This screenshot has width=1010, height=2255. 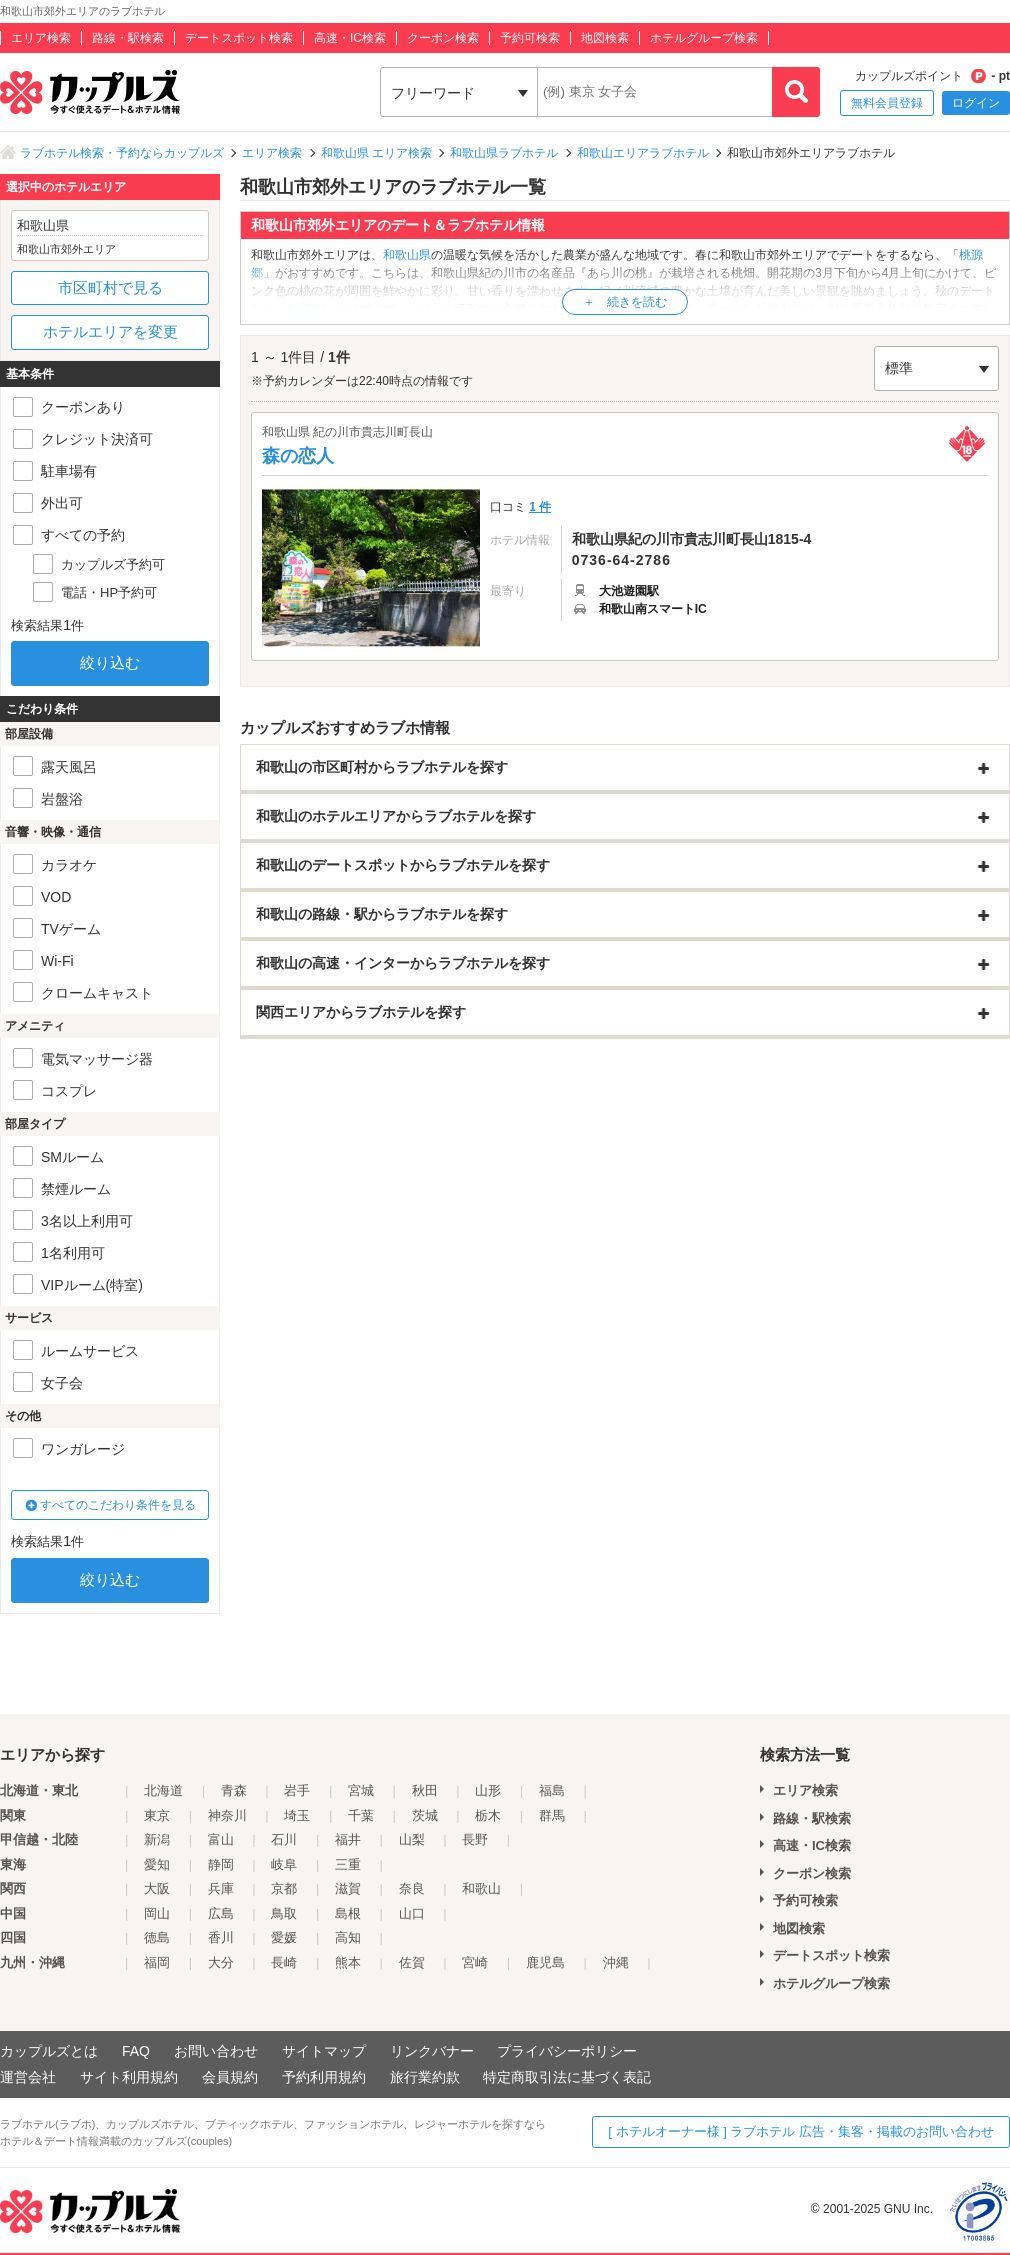 What do you see at coordinates (221, 1962) in the screenshot?
I see `大分` at bounding box center [221, 1962].